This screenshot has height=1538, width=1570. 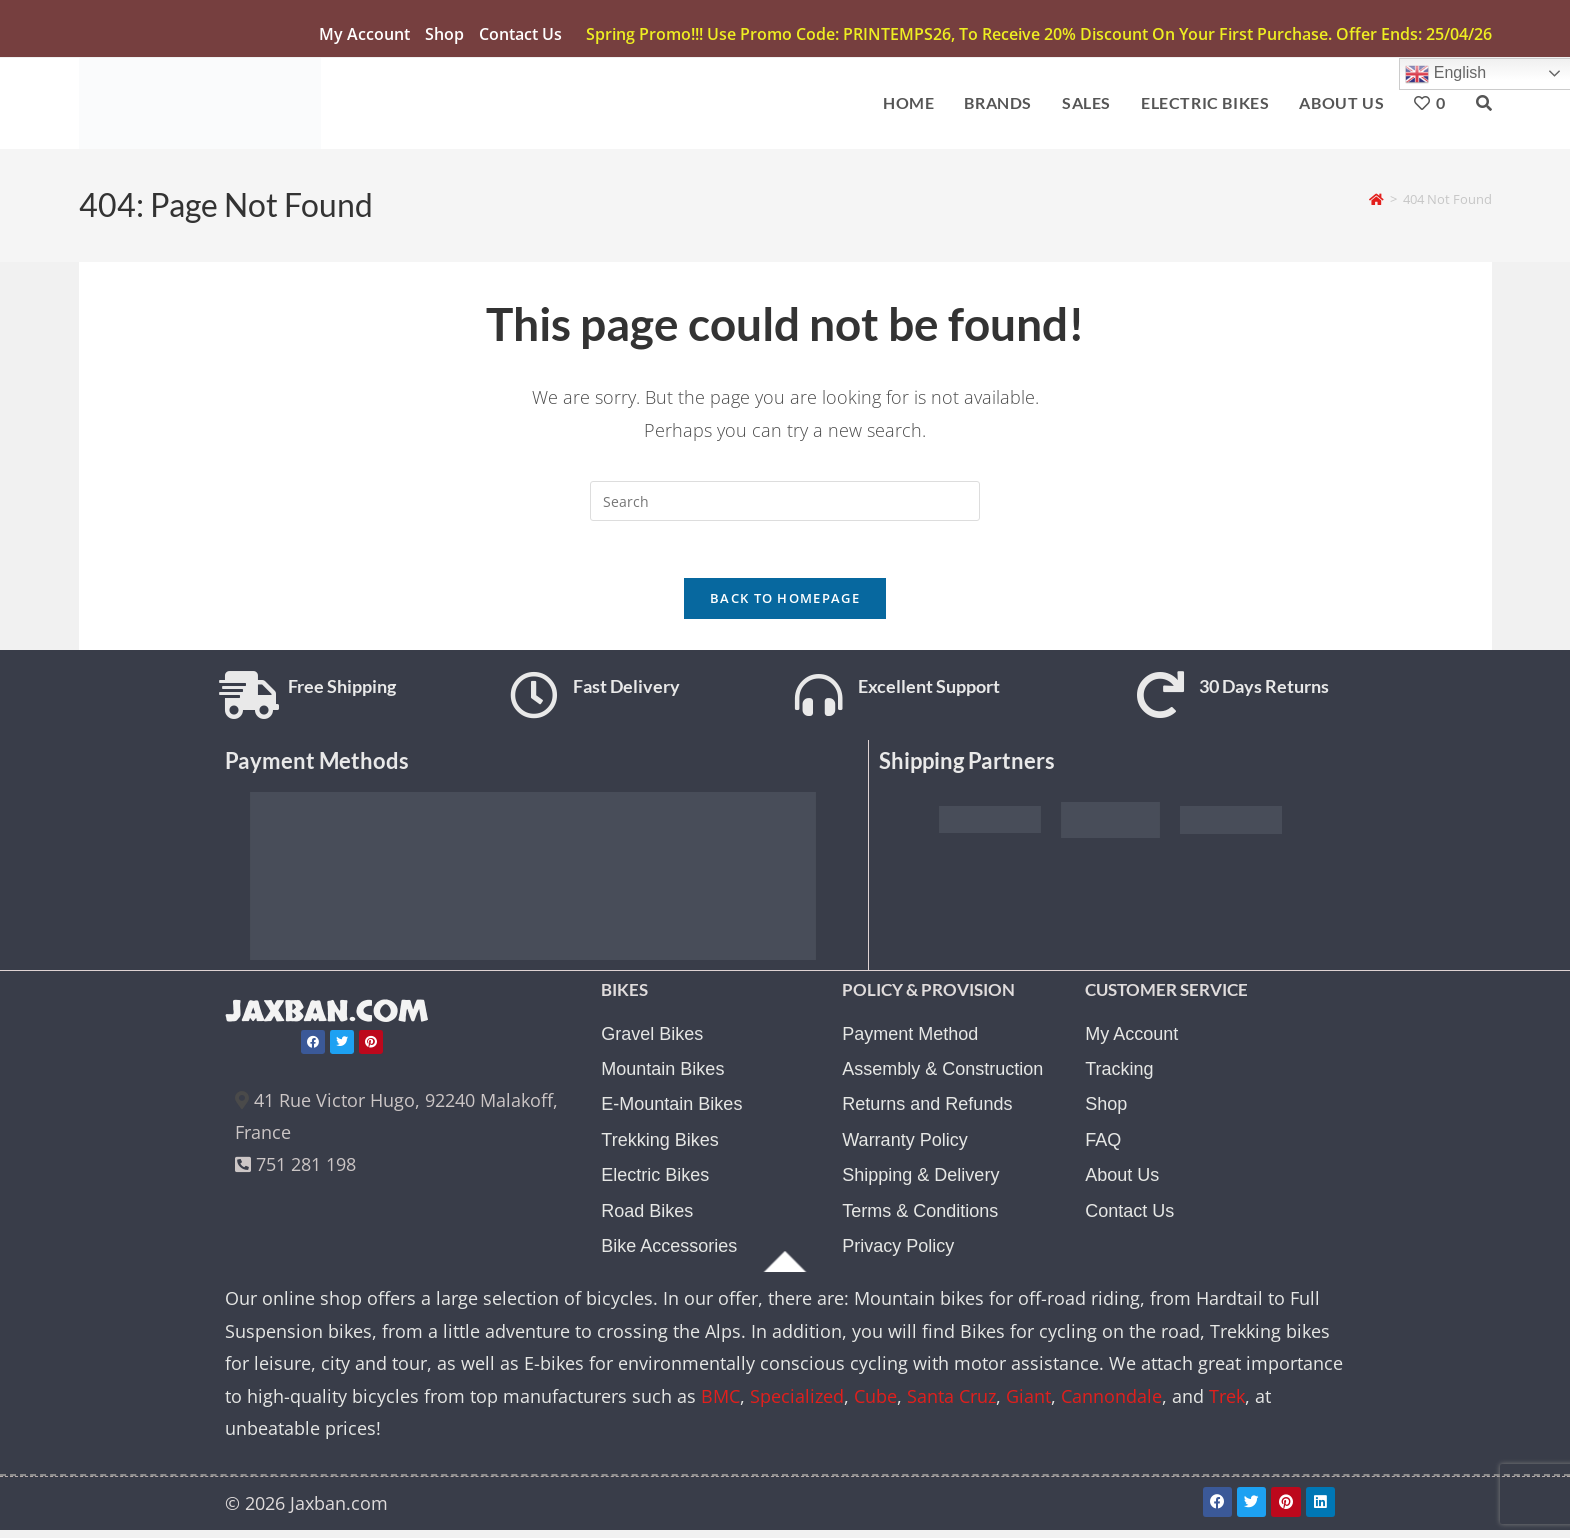 I want to click on Cube, so click(x=875, y=1405).